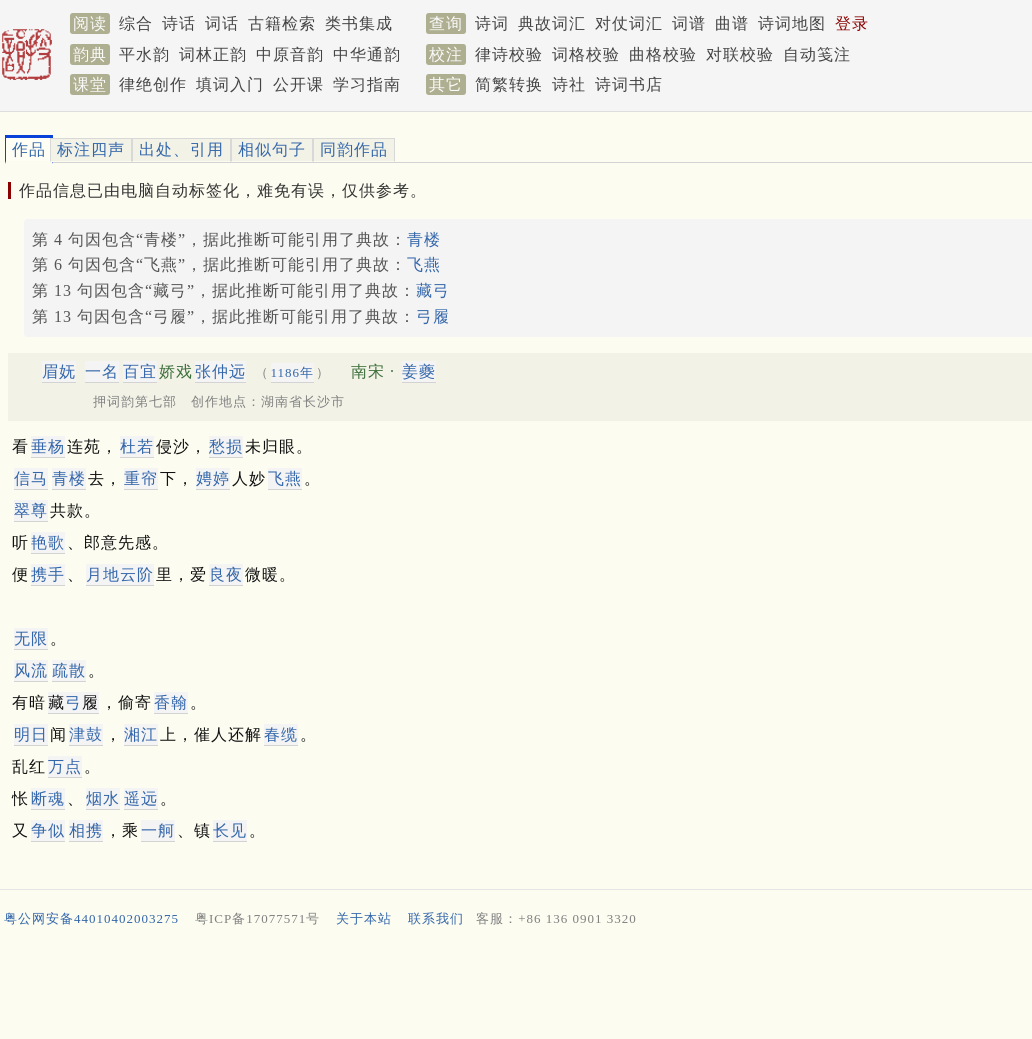 Image resolution: width=1032 pixels, height=1039 pixels. I want to click on 杜若, so click(137, 446).